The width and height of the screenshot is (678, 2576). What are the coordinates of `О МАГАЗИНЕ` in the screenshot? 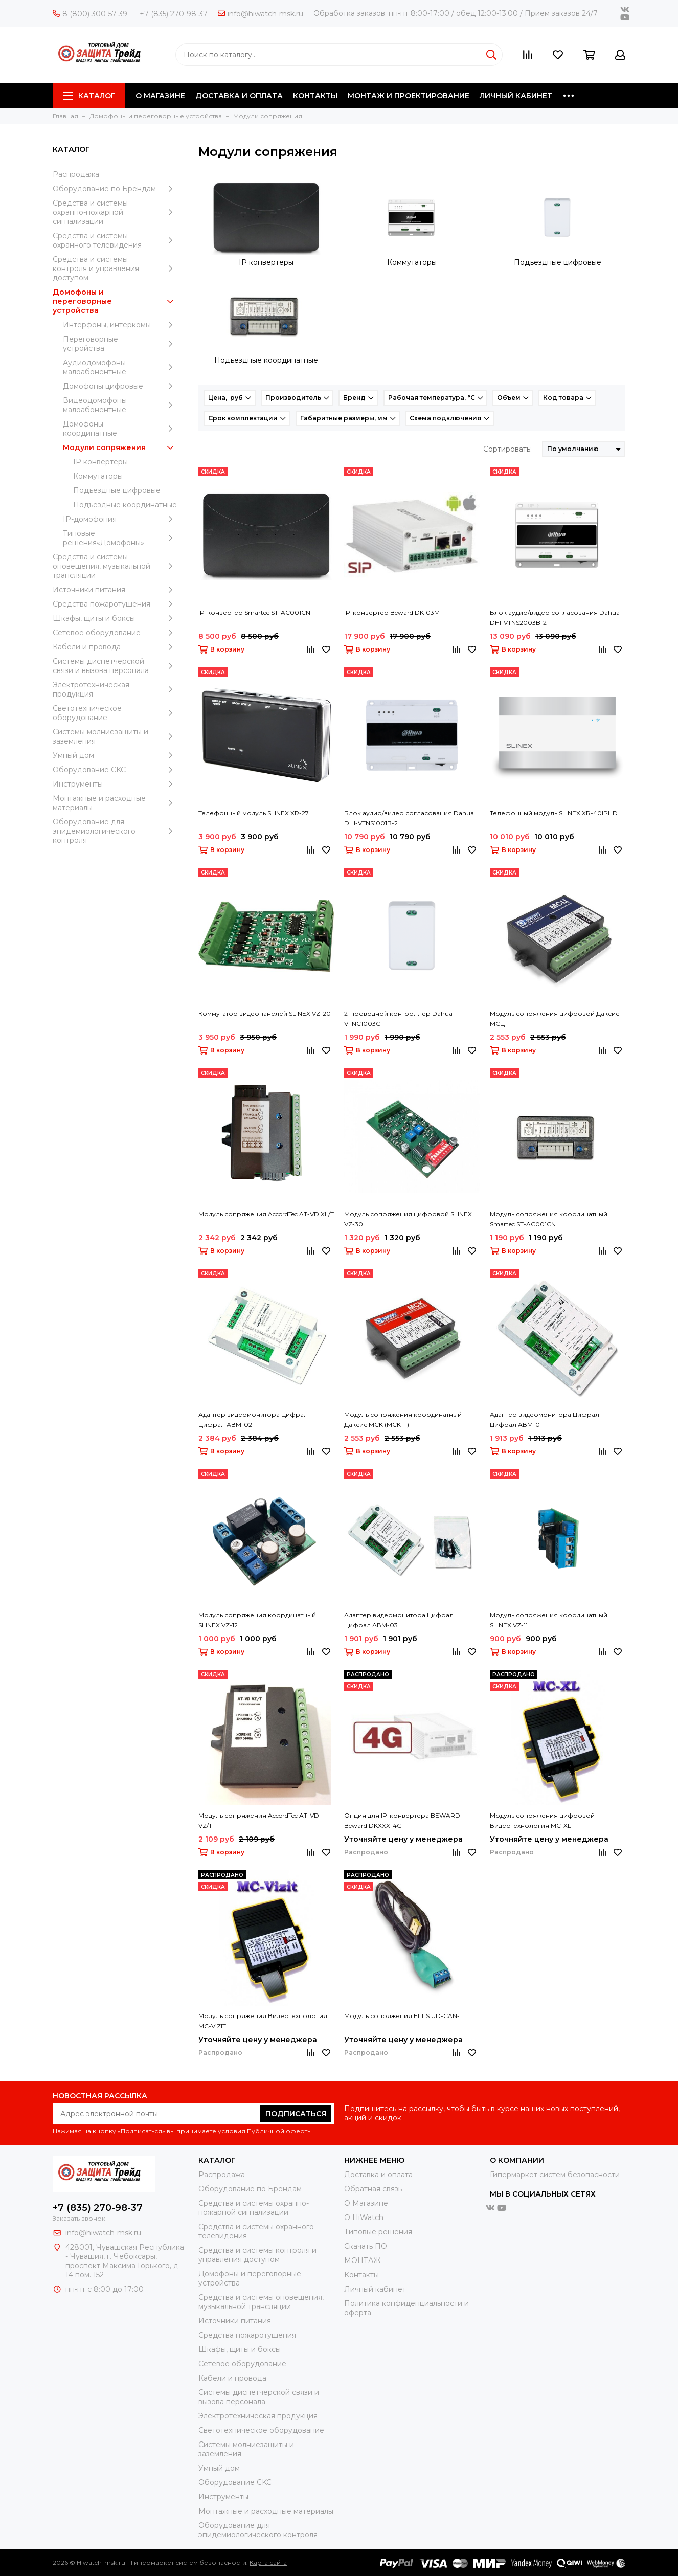 It's located at (160, 95).